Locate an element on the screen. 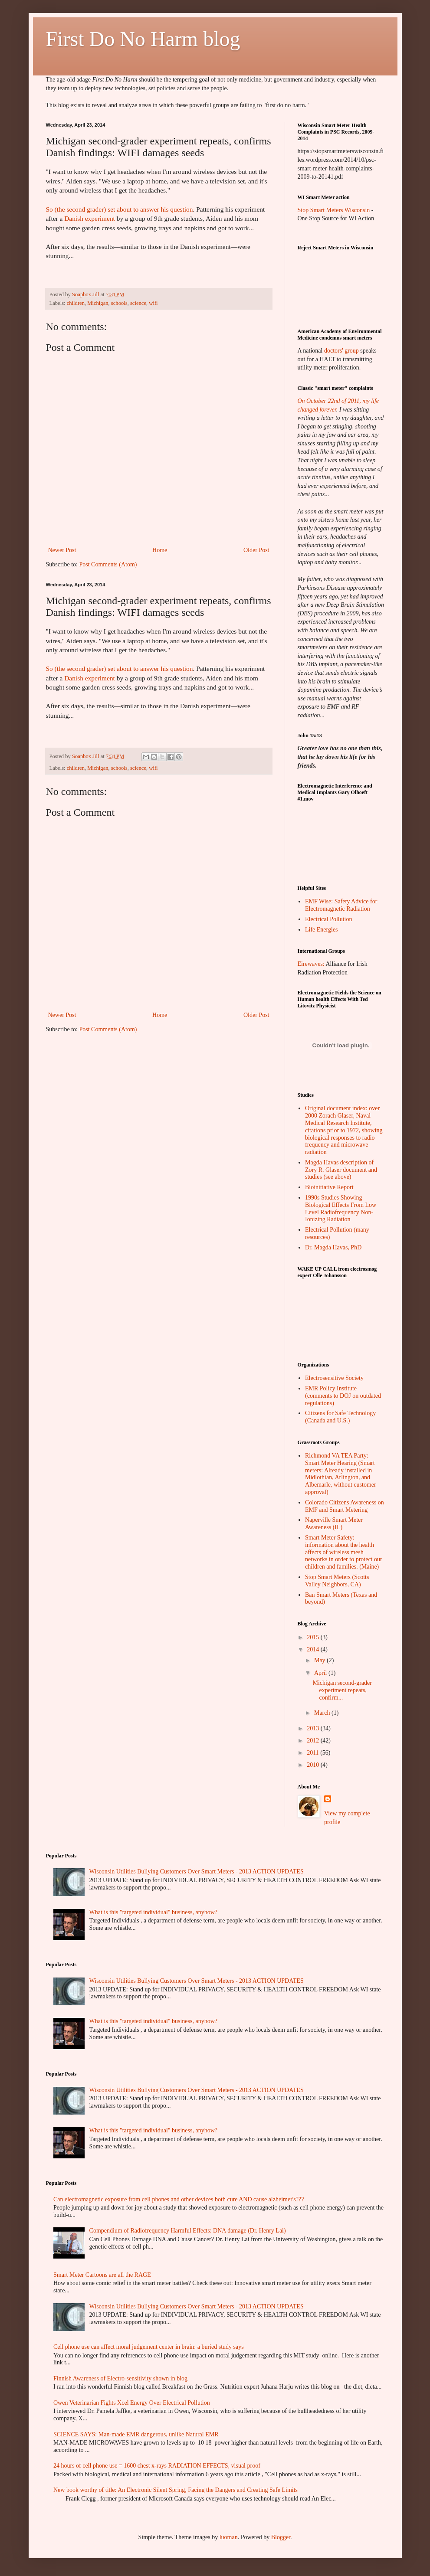 This screenshot has height=2576, width=430. luoman is located at coordinates (229, 2537).